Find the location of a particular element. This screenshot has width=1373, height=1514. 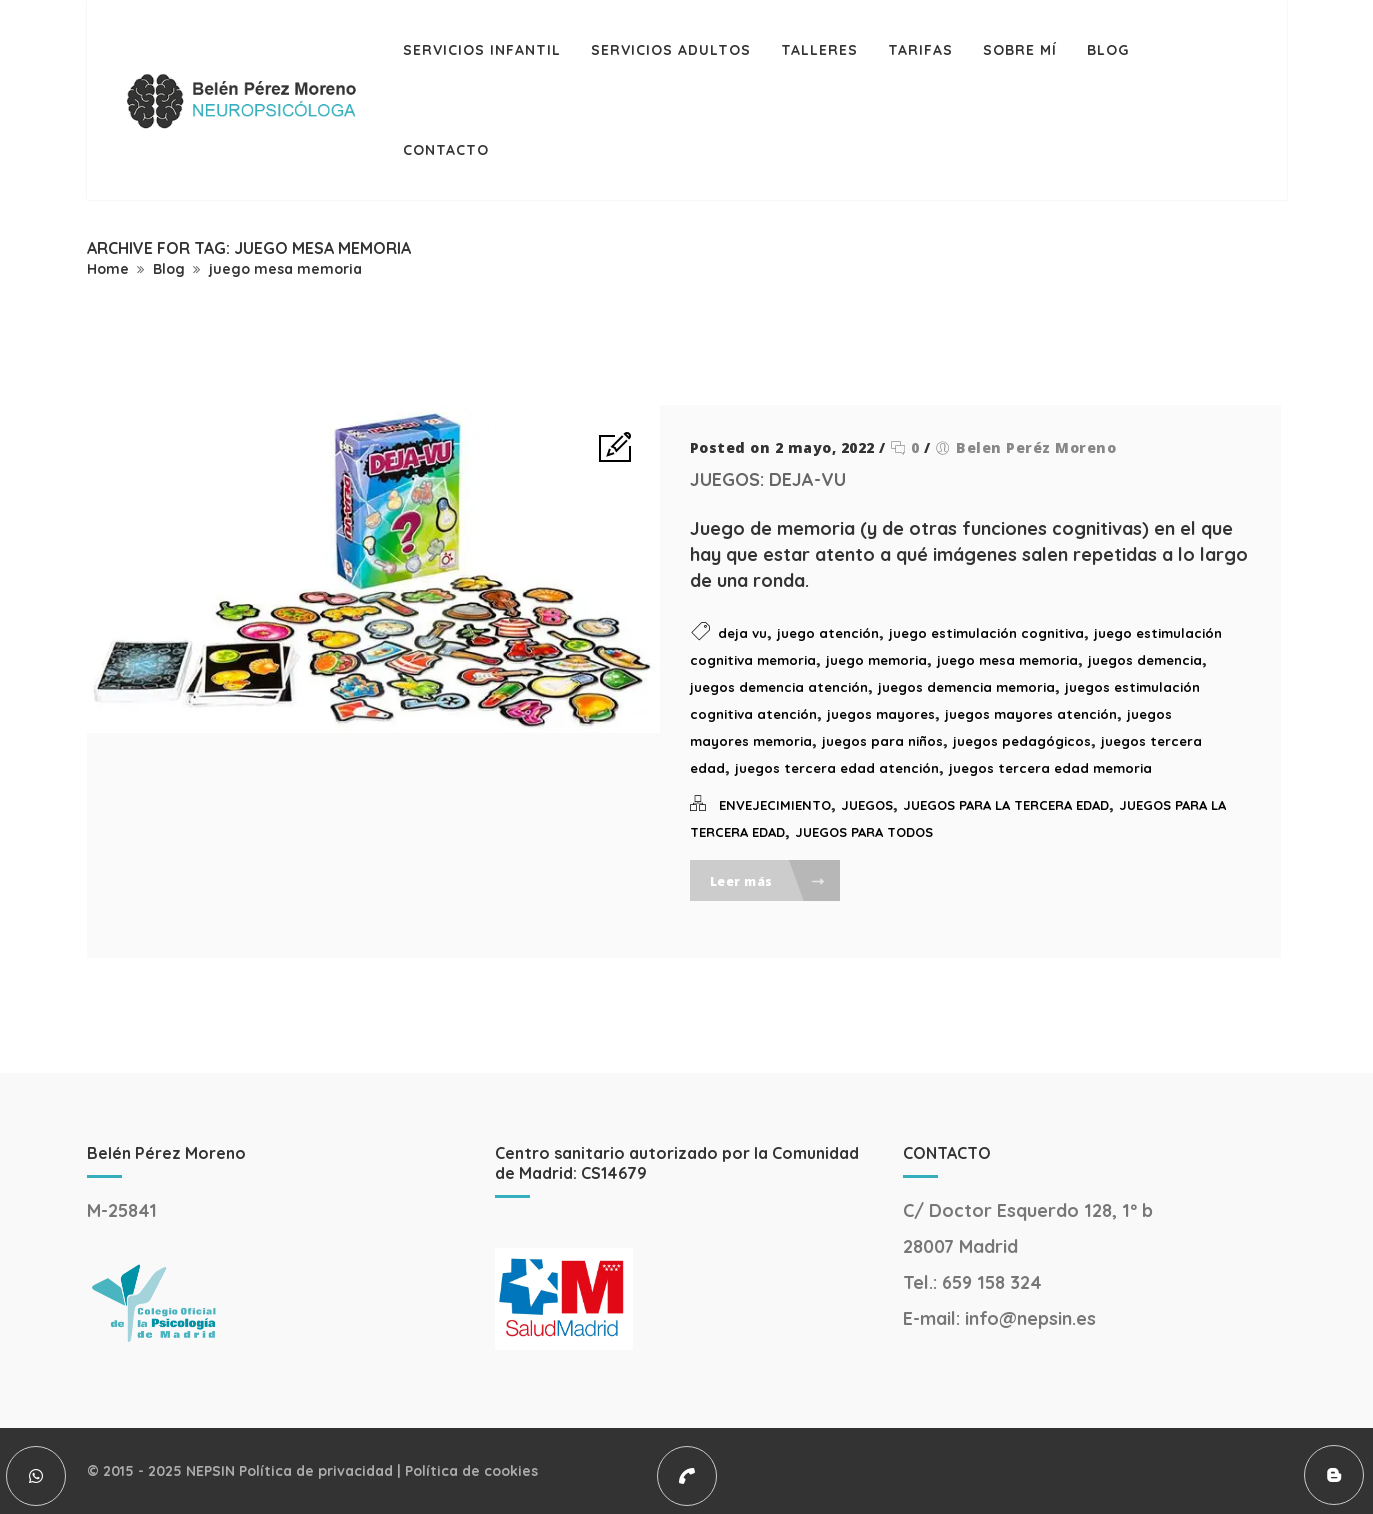

Blog is located at coordinates (1108, 50).